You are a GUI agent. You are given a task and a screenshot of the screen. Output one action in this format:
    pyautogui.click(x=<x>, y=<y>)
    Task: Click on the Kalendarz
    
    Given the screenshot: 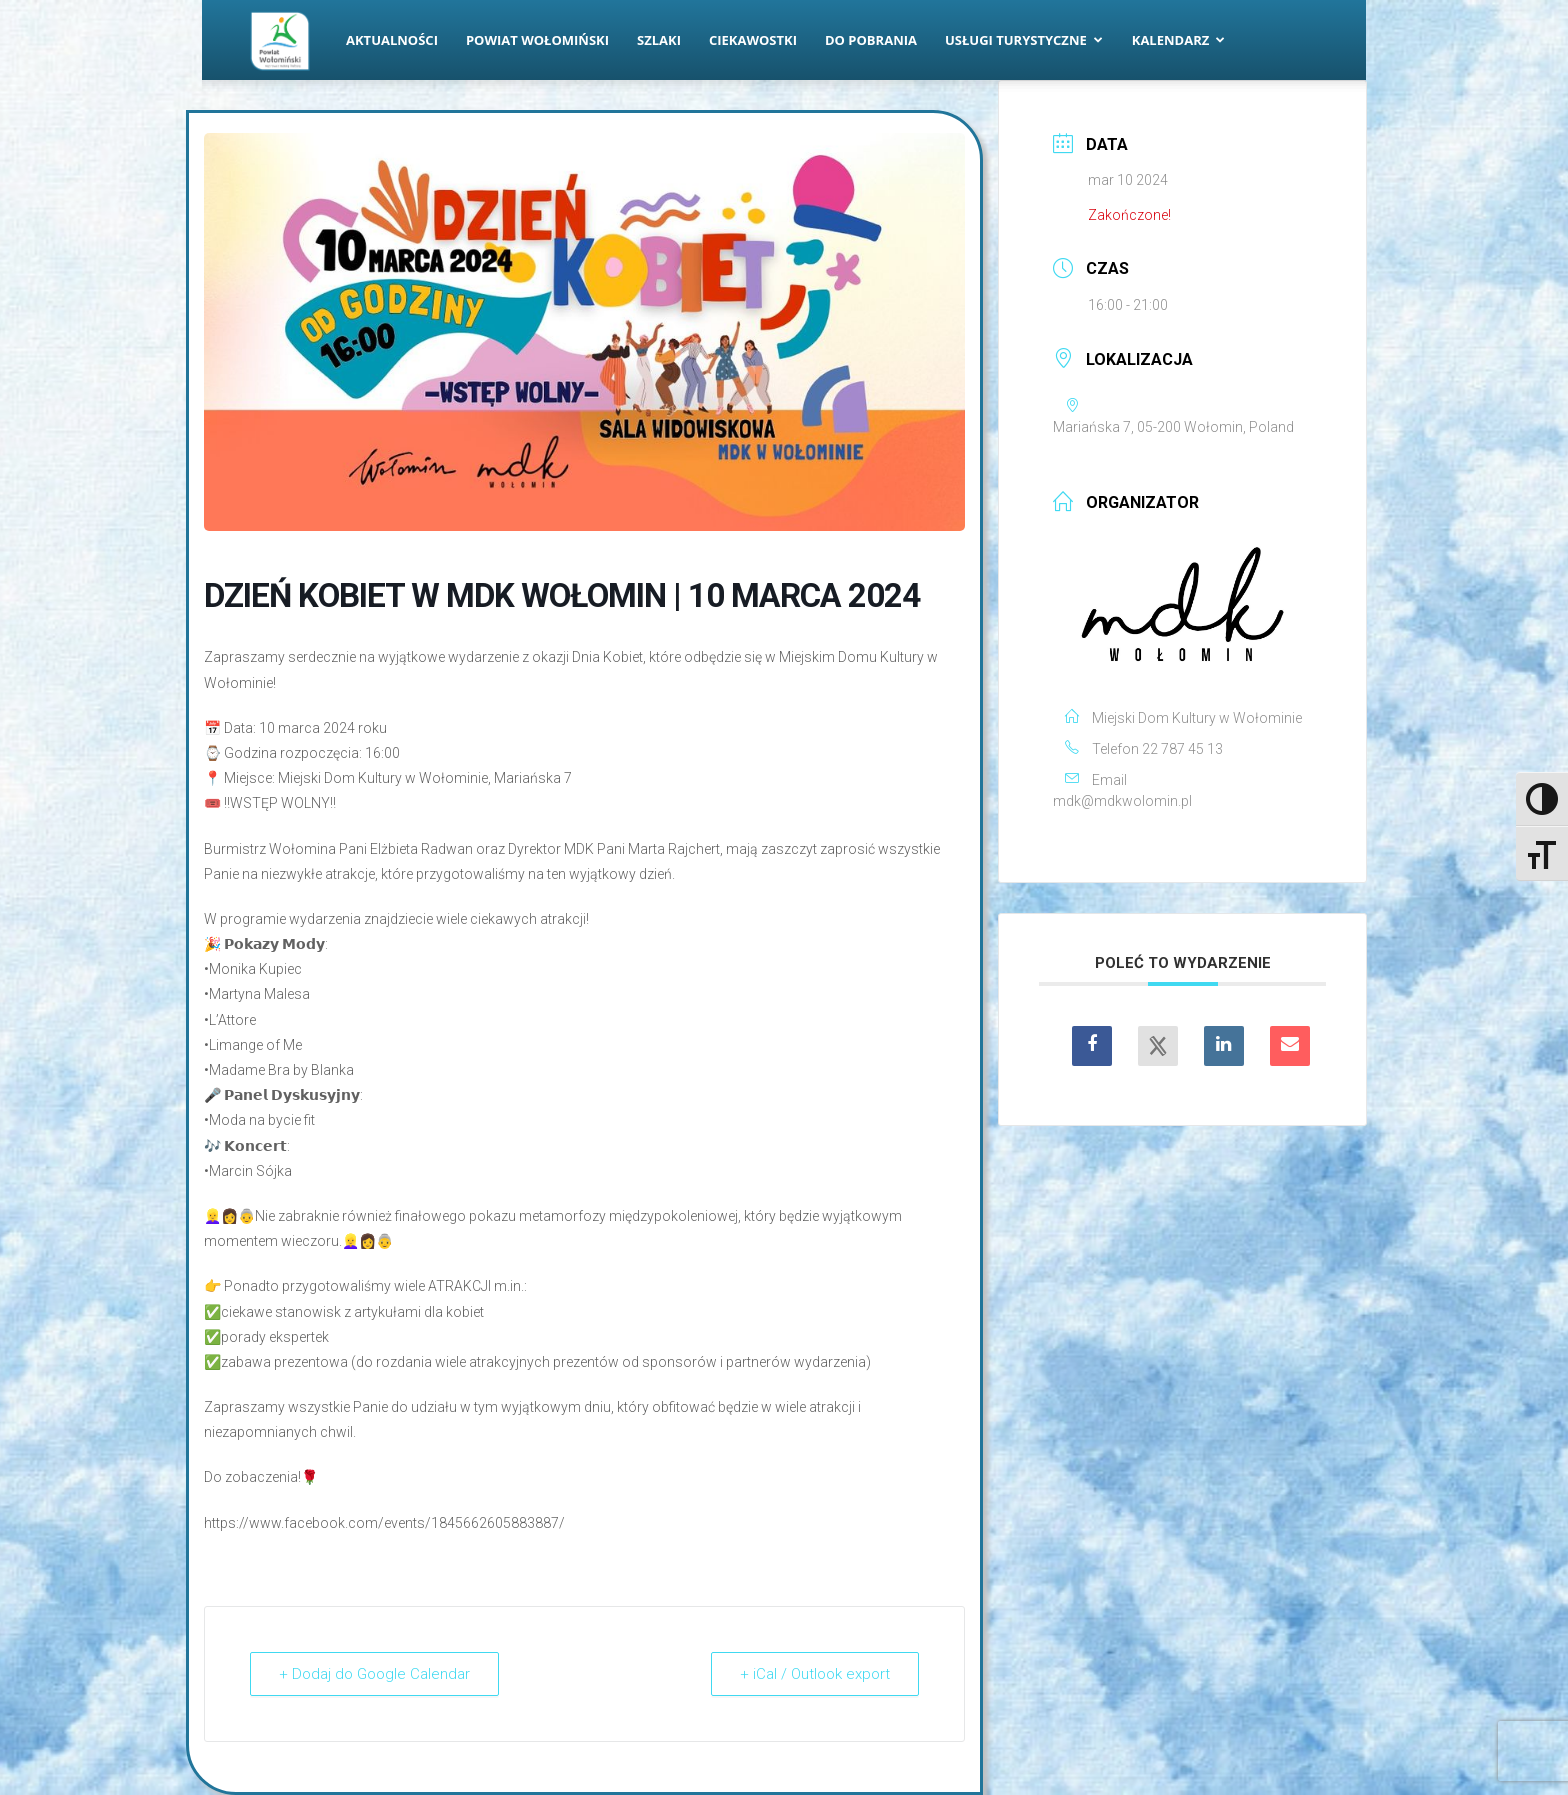 What is the action you would take?
    pyautogui.click(x=1179, y=40)
    